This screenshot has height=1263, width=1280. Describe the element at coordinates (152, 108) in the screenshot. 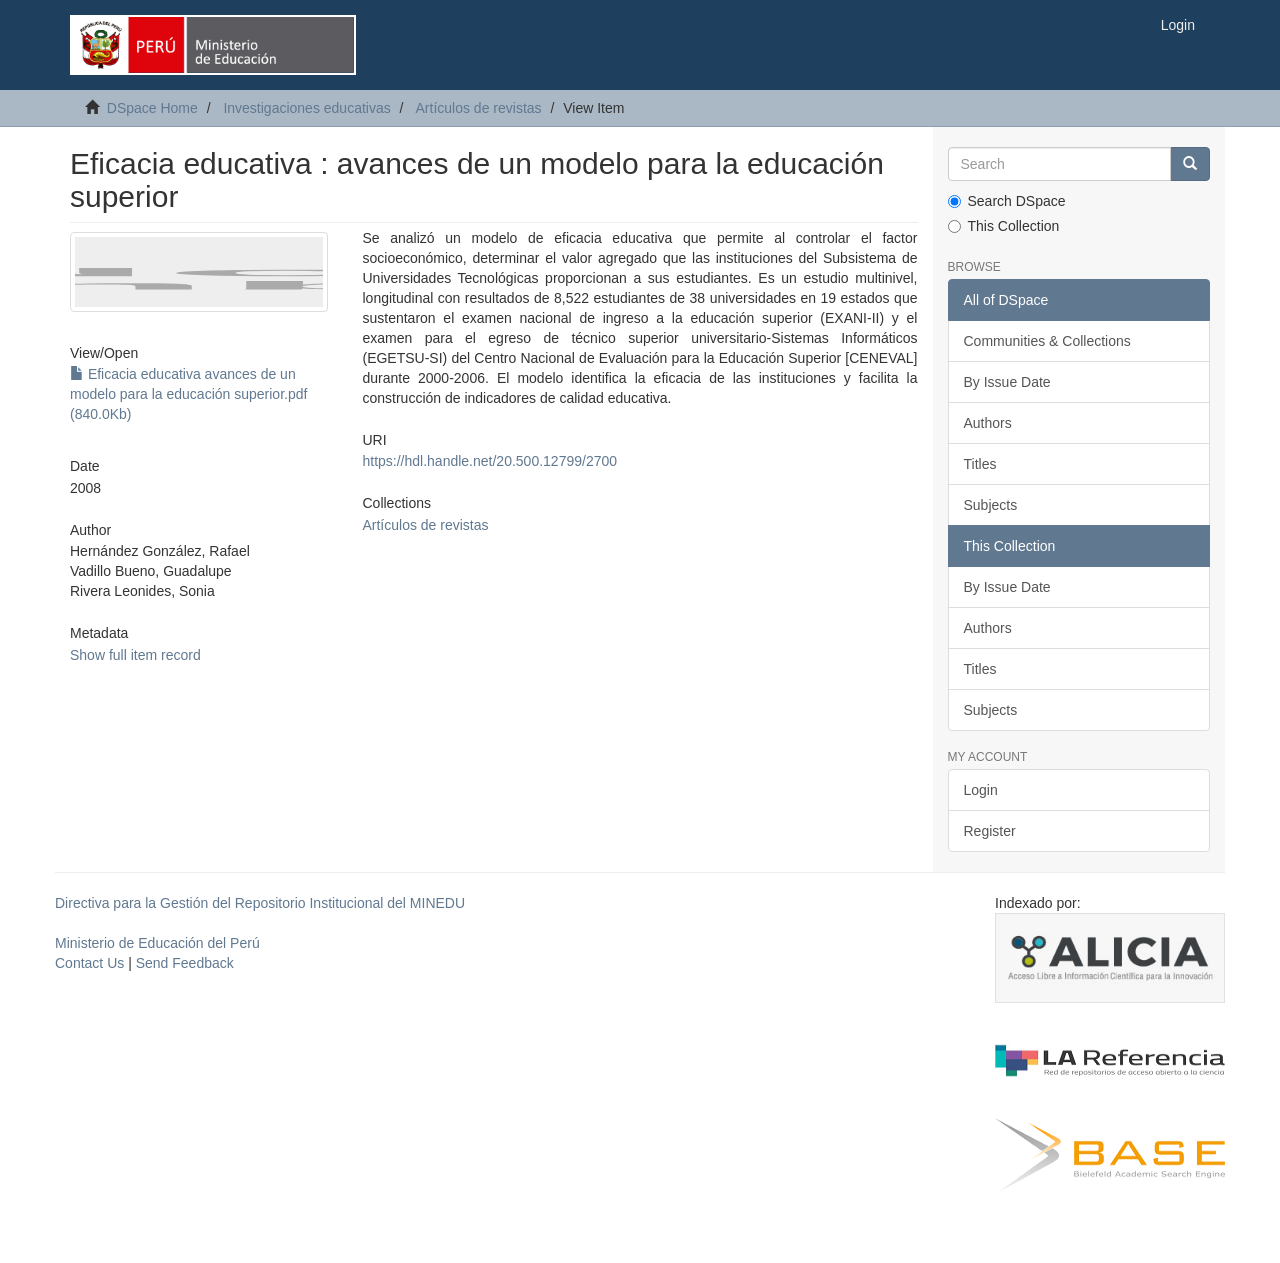

I see `DSpace Home` at that location.